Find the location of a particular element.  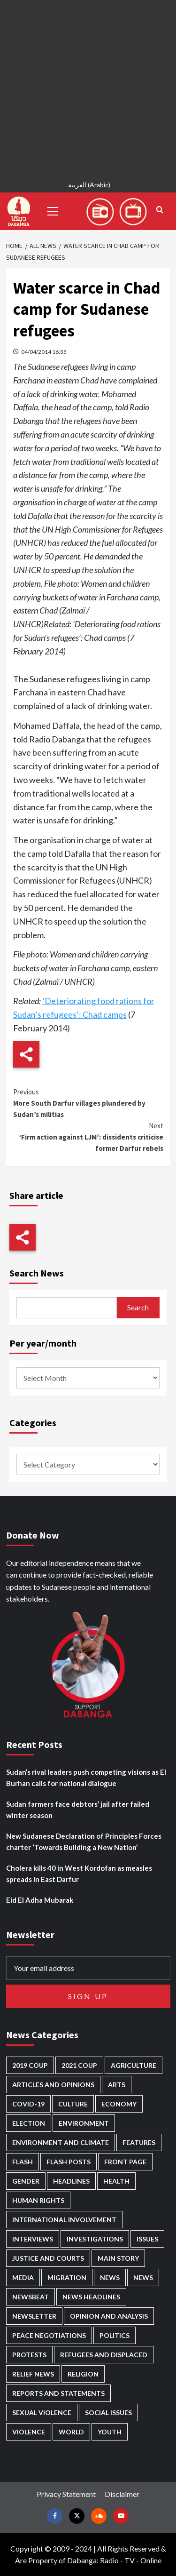

Sudan’s rival leaders push competing visions as El Burhan calls for national dialogue is located at coordinates (86, 1777).